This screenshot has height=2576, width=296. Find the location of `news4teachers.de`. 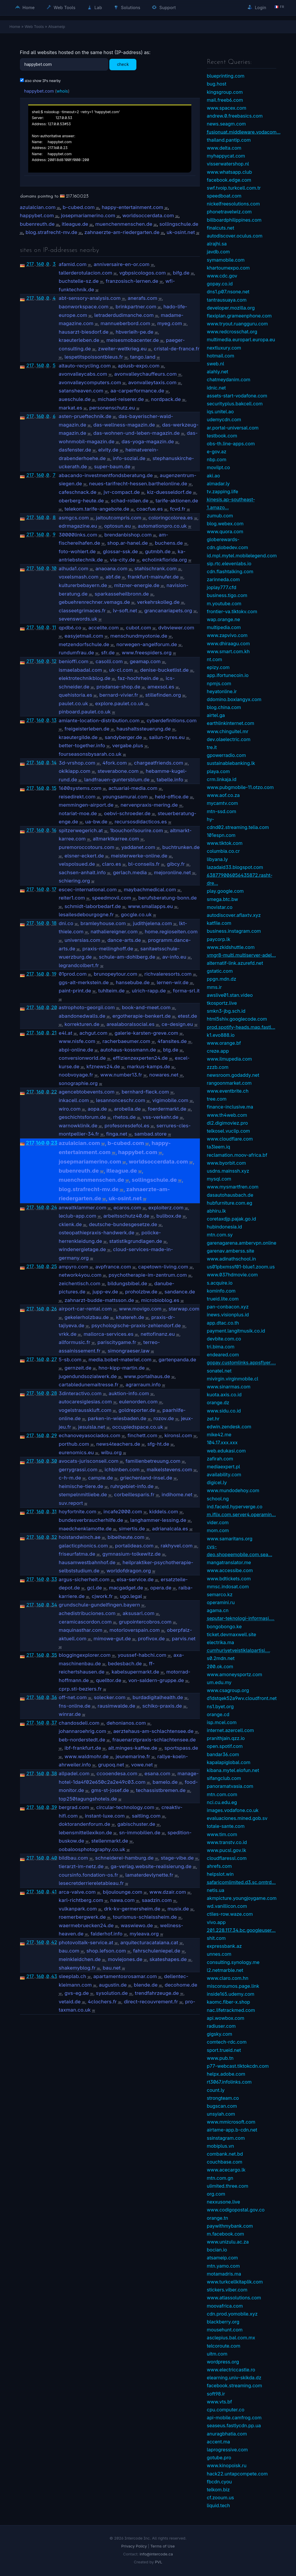

news4teachers.de is located at coordinates (118, 1444).